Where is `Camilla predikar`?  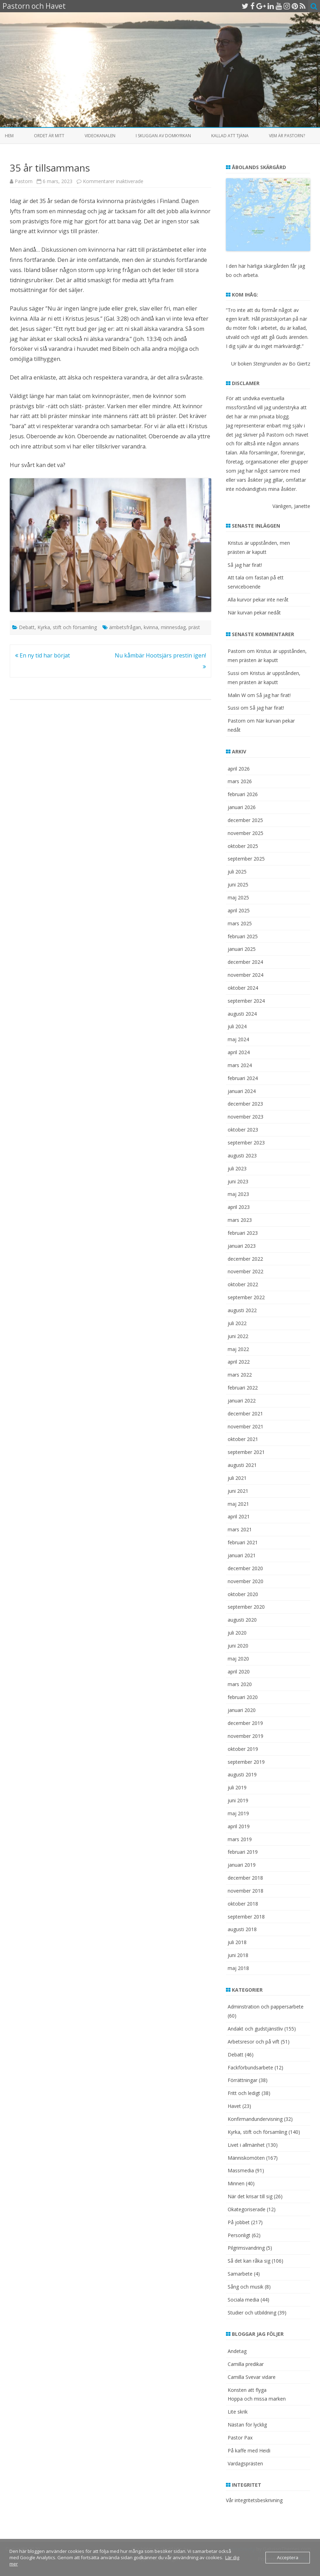
Camilla predikar is located at coordinates (246, 2364).